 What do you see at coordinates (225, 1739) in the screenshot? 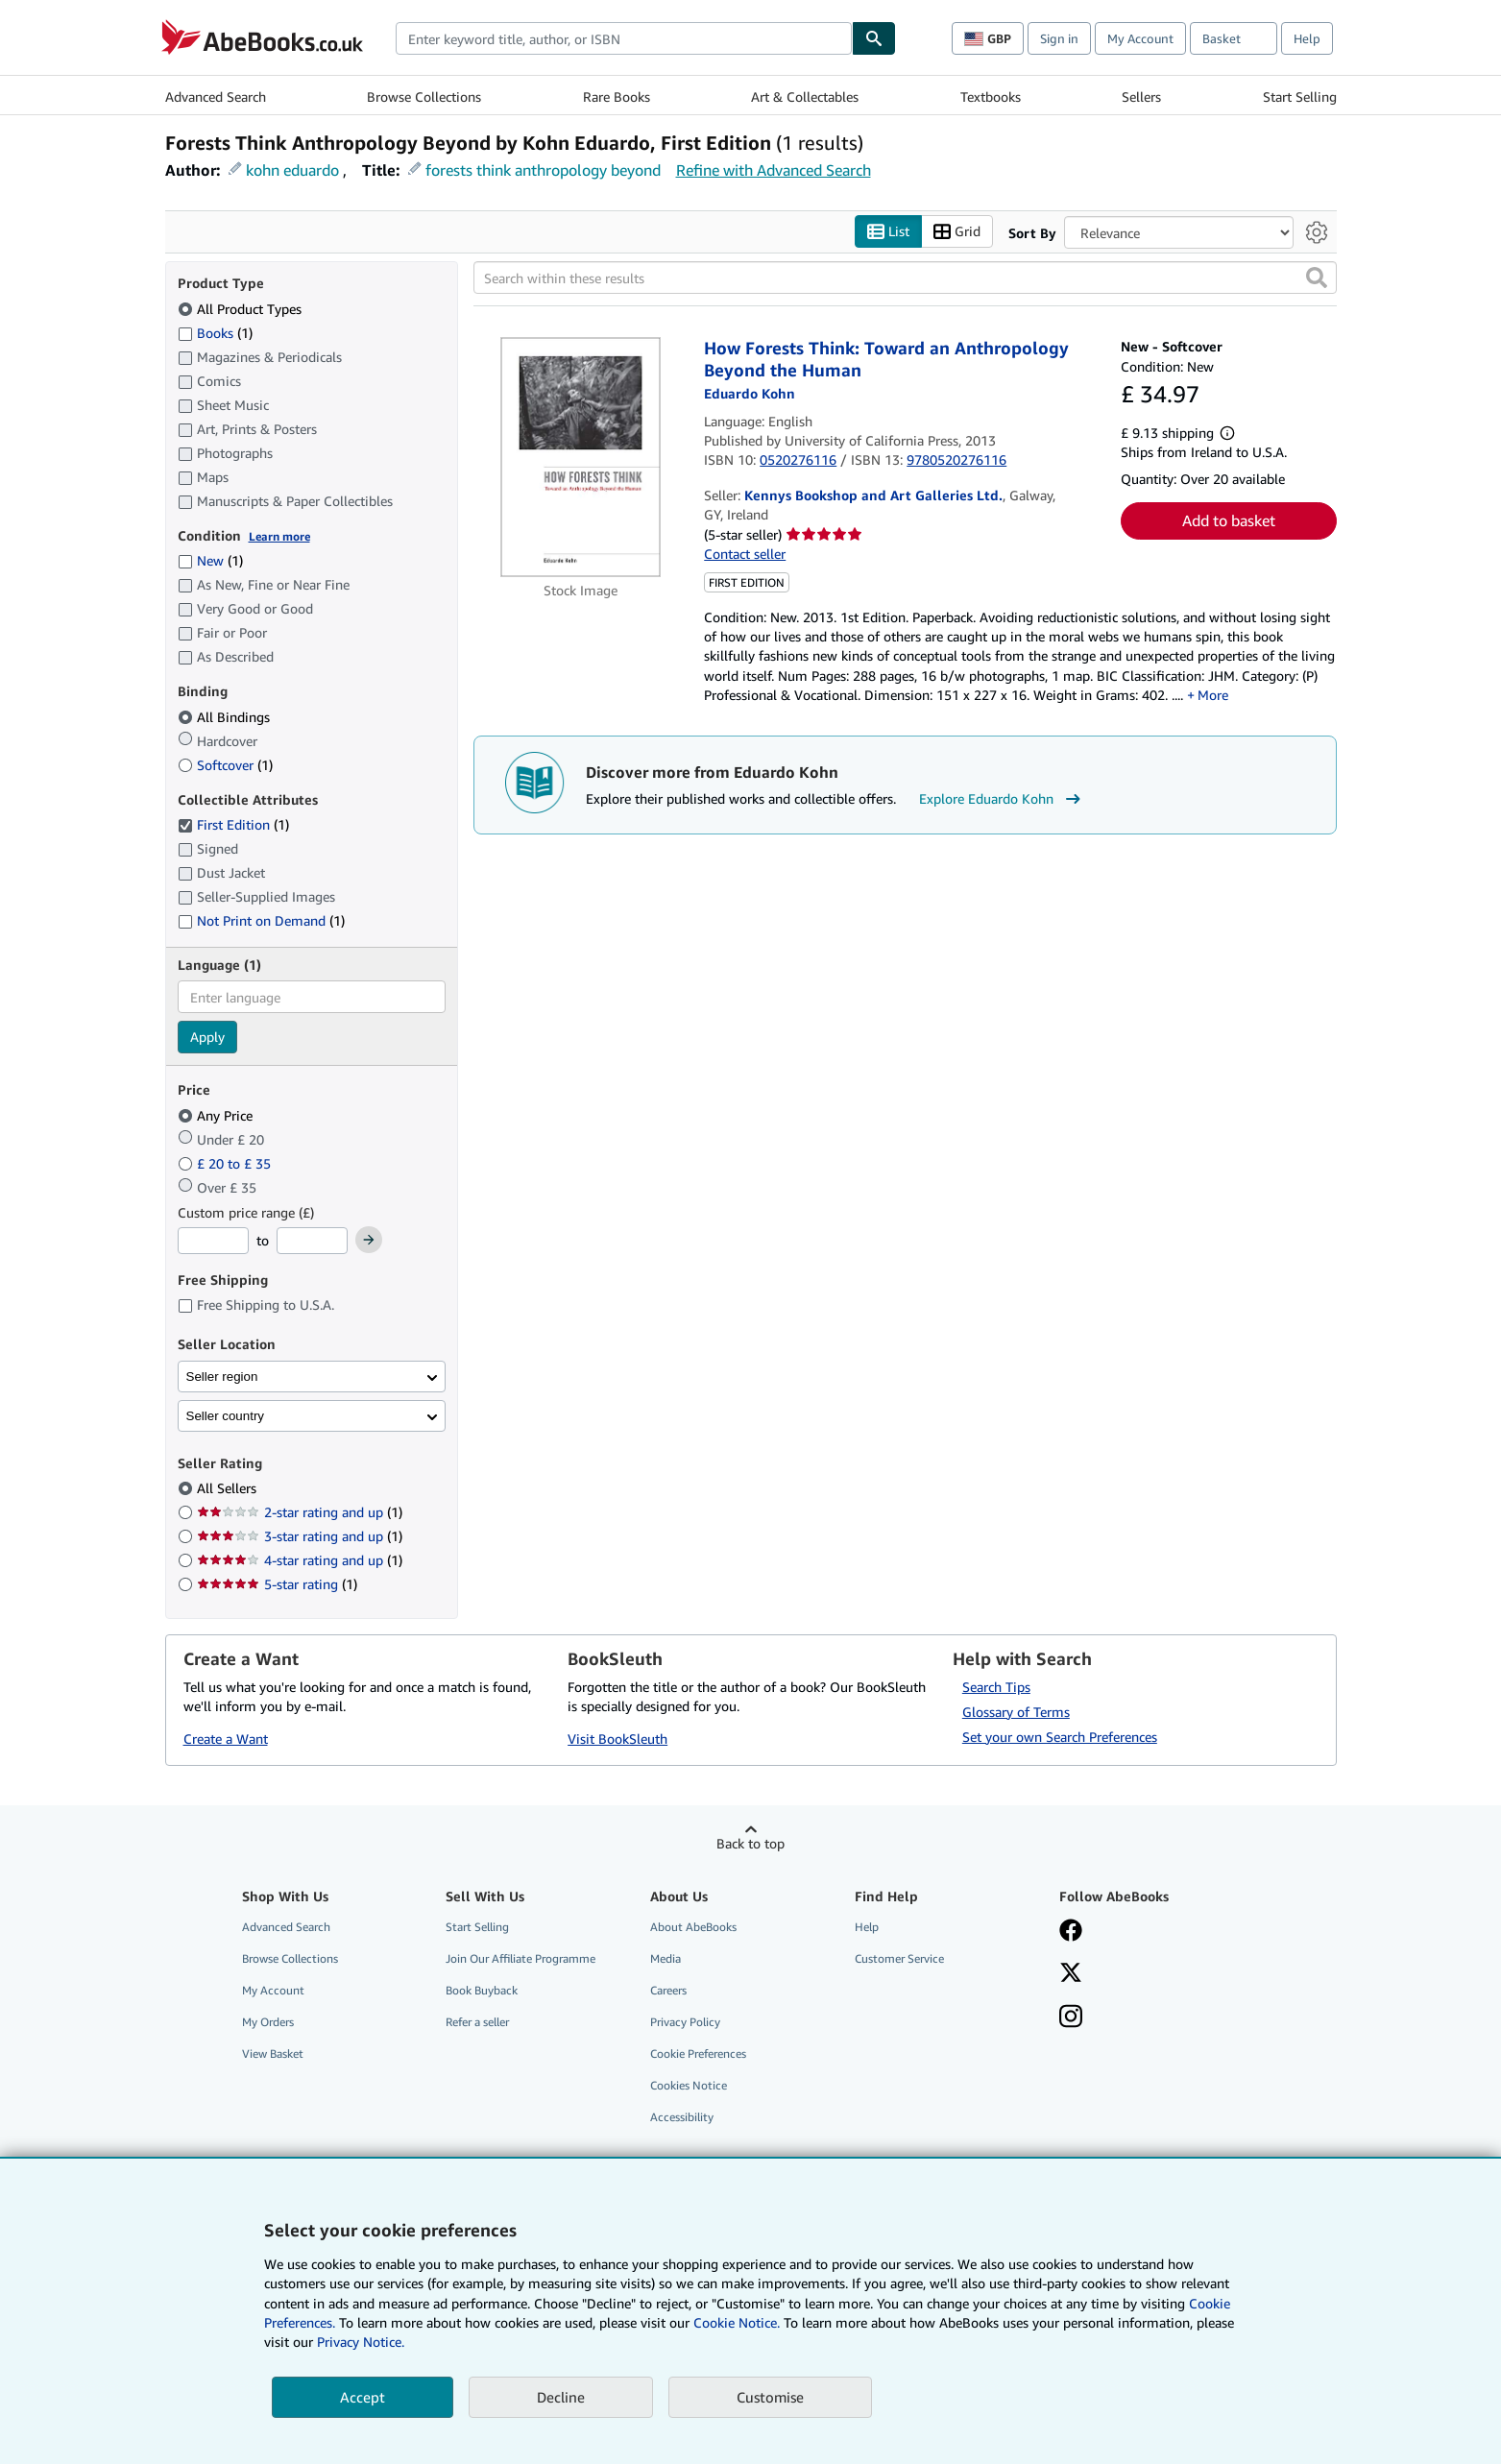
I see `Create a Want` at bounding box center [225, 1739].